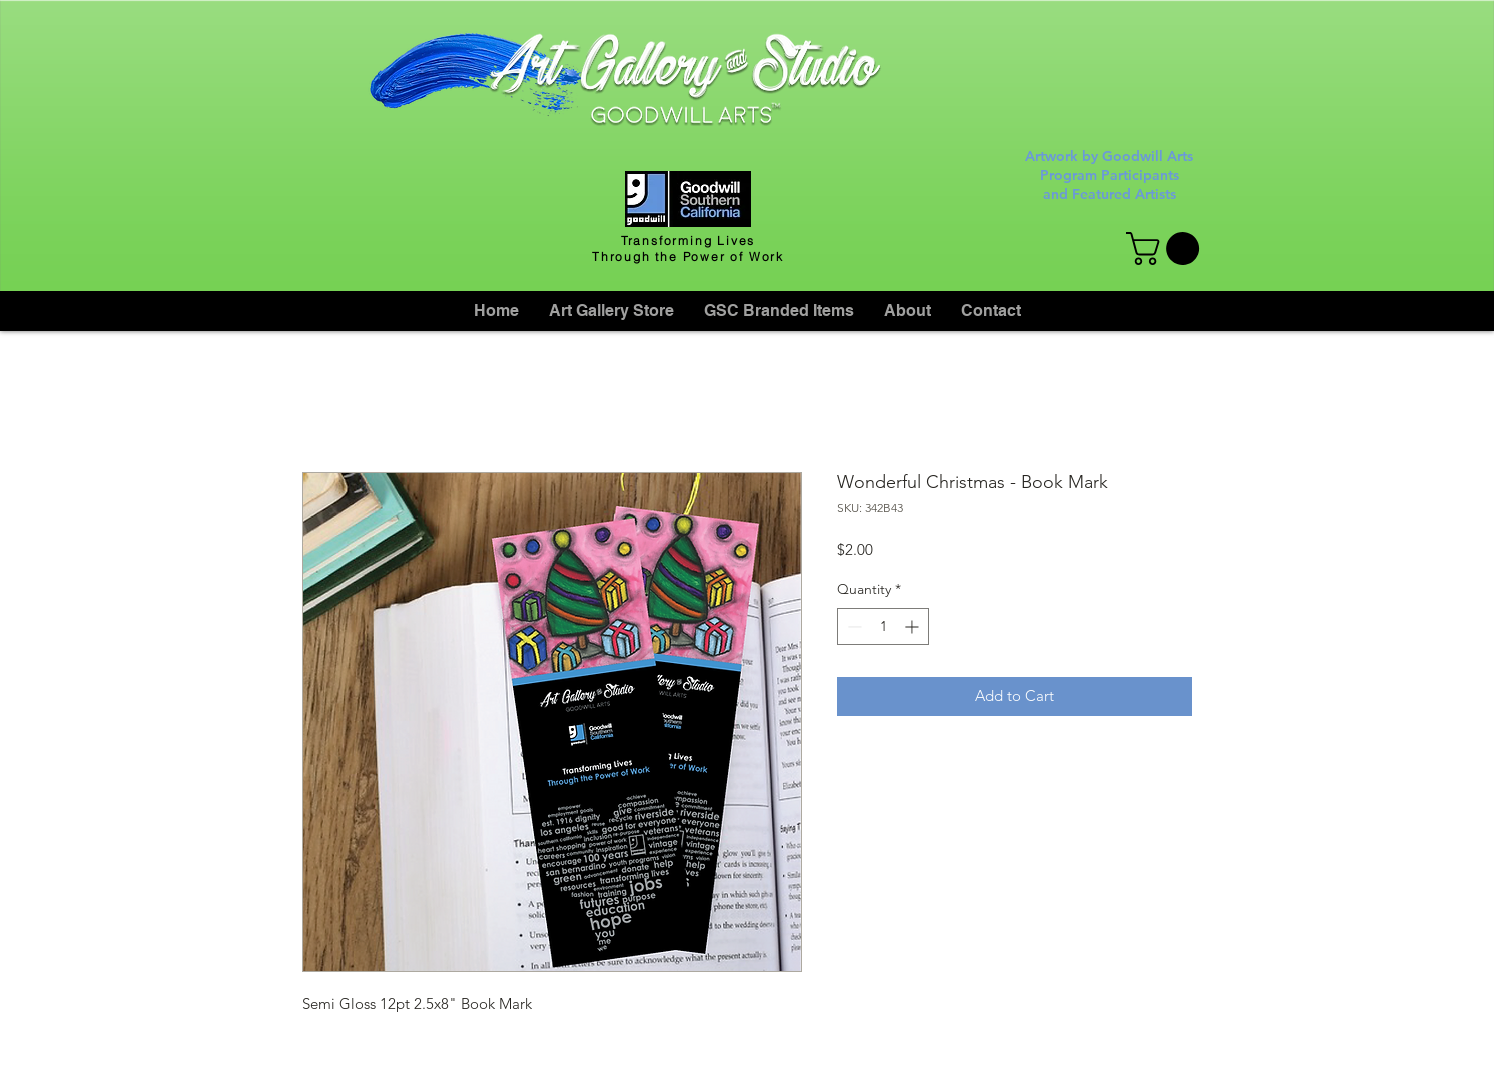  I want to click on [Decrement], so click(852, 626).